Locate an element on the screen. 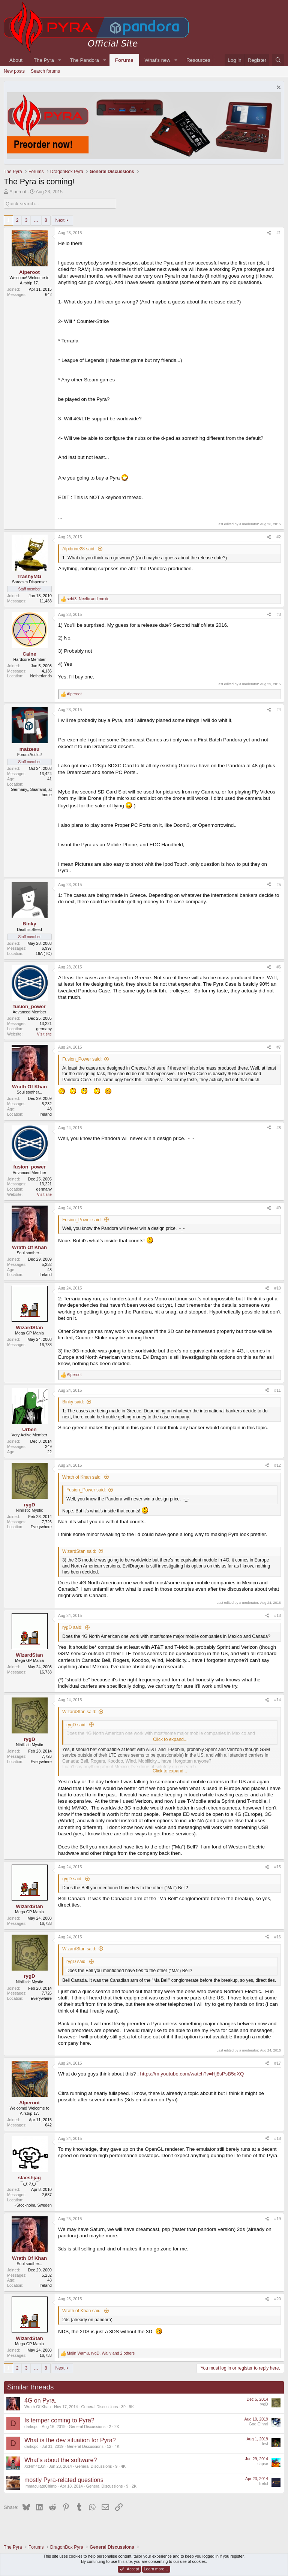 This screenshot has width=288, height=2576. Resources is located at coordinates (198, 60).